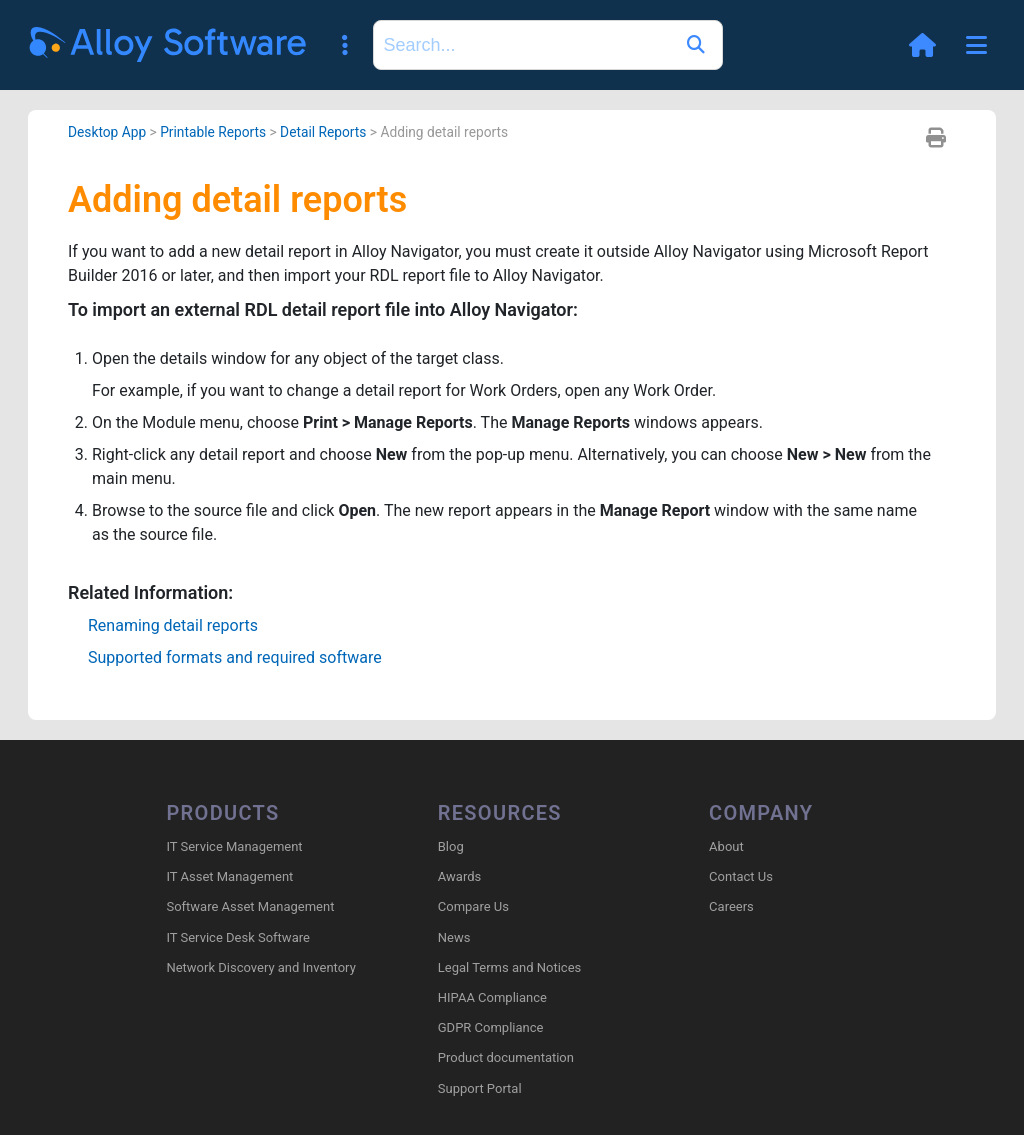 The image size is (1024, 1135). What do you see at coordinates (260, 967) in the screenshot?
I see `Network Discovery and Inventory` at bounding box center [260, 967].